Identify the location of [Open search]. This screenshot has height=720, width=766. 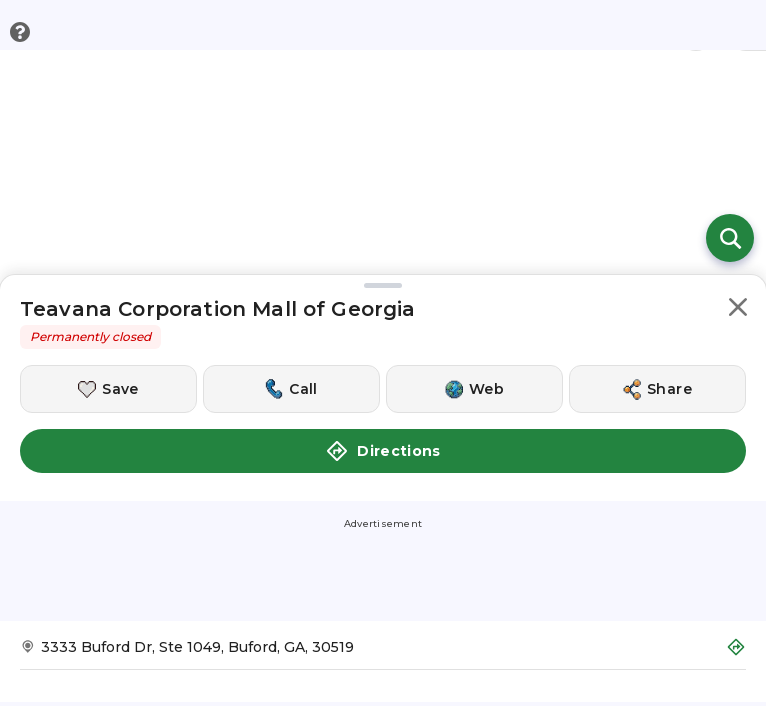
(730, 238).